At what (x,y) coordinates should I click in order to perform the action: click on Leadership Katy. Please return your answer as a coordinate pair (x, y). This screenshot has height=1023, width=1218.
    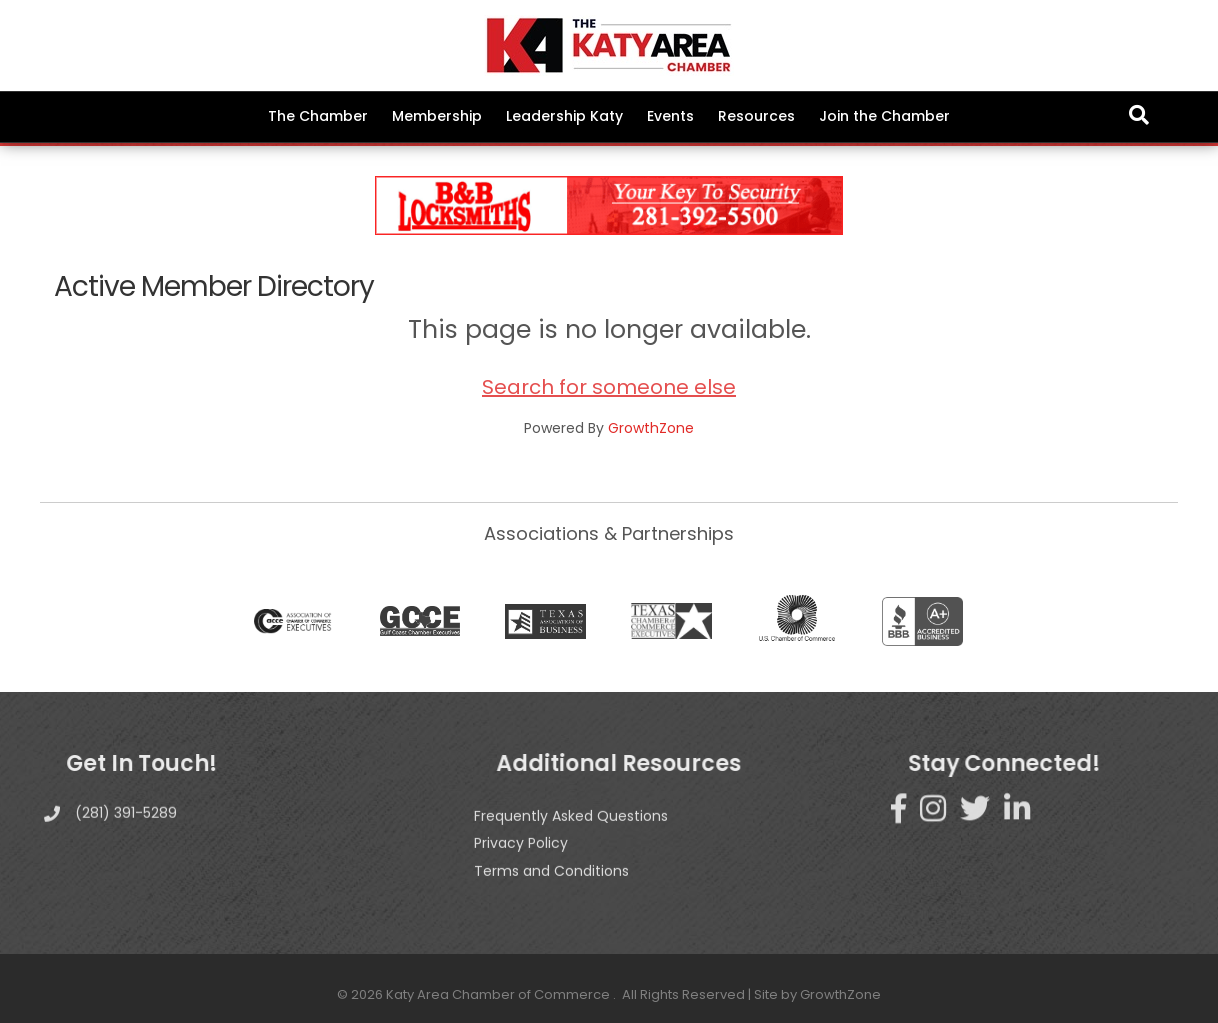
    Looking at the image, I should click on (564, 116).